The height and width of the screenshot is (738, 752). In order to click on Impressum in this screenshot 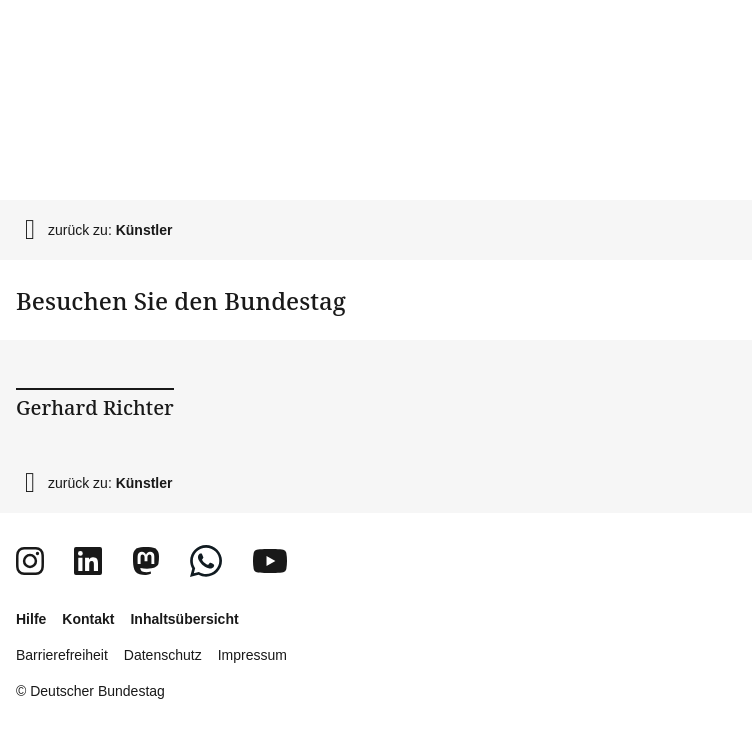, I will do `click(252, 655)`.